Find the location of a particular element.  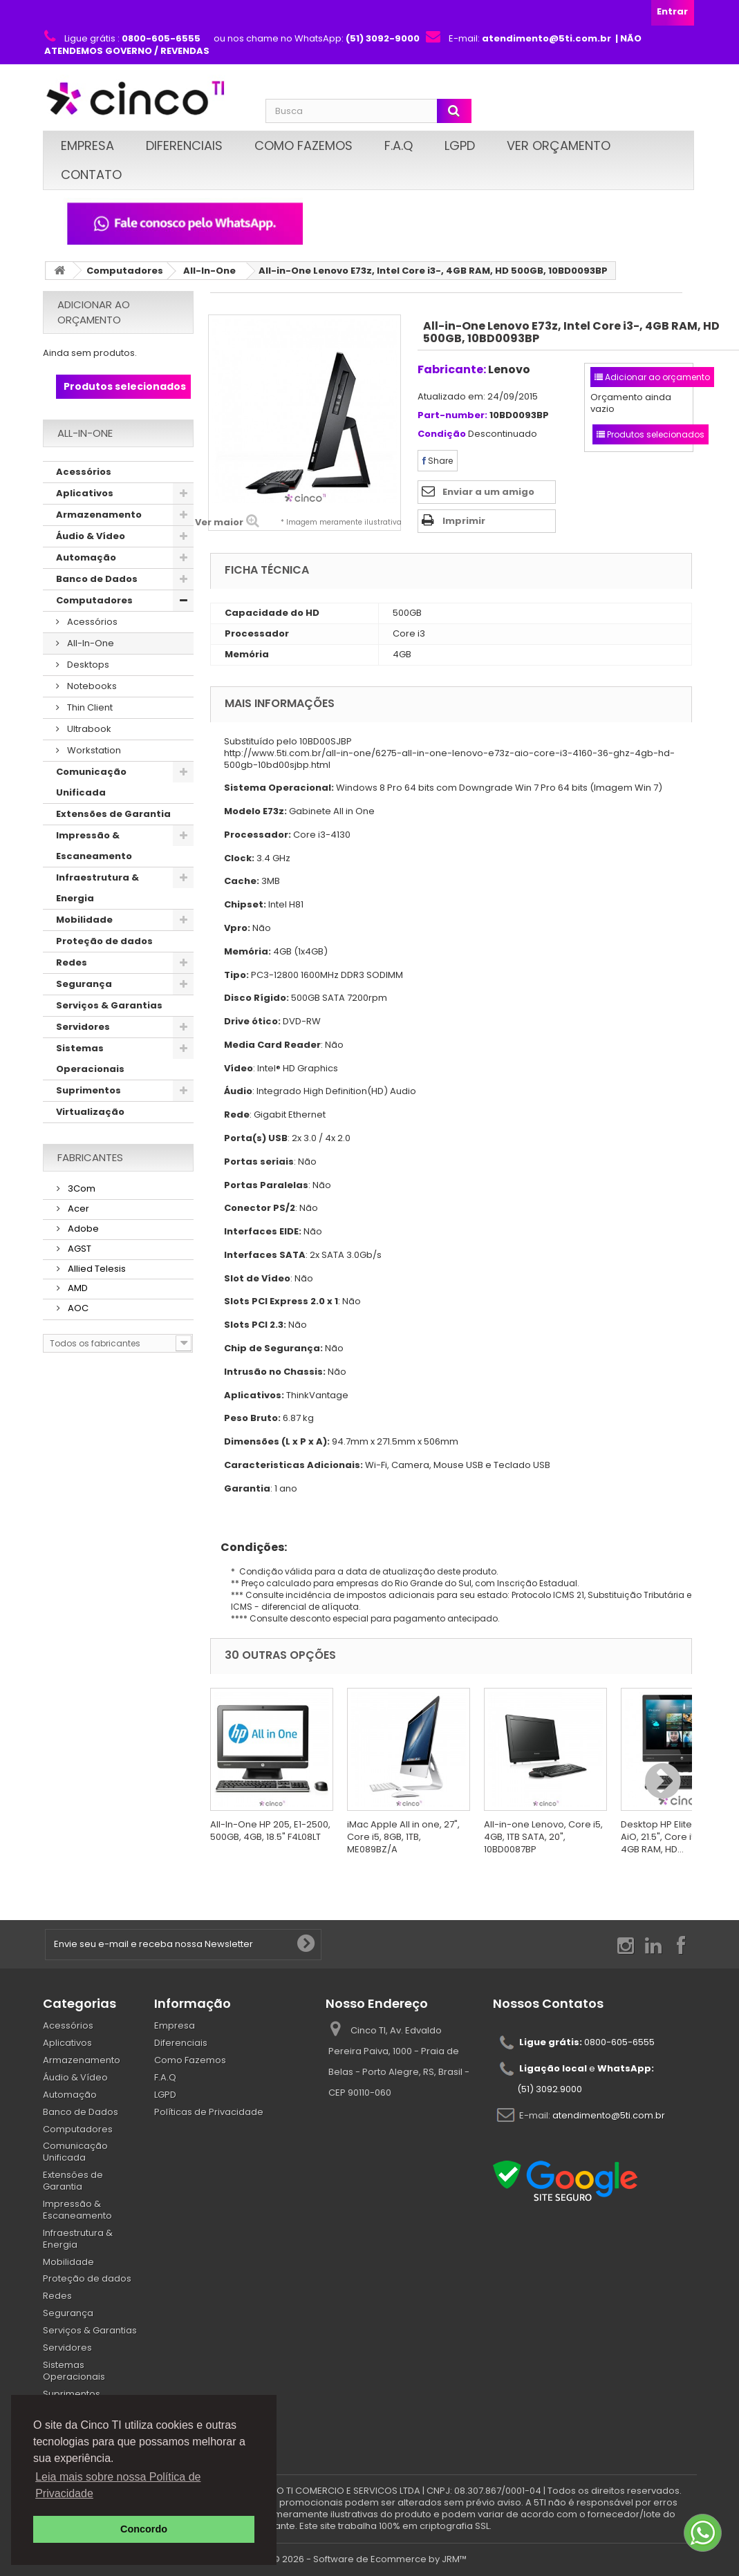

Allied Telesis is located at coordinates (96, 1268).